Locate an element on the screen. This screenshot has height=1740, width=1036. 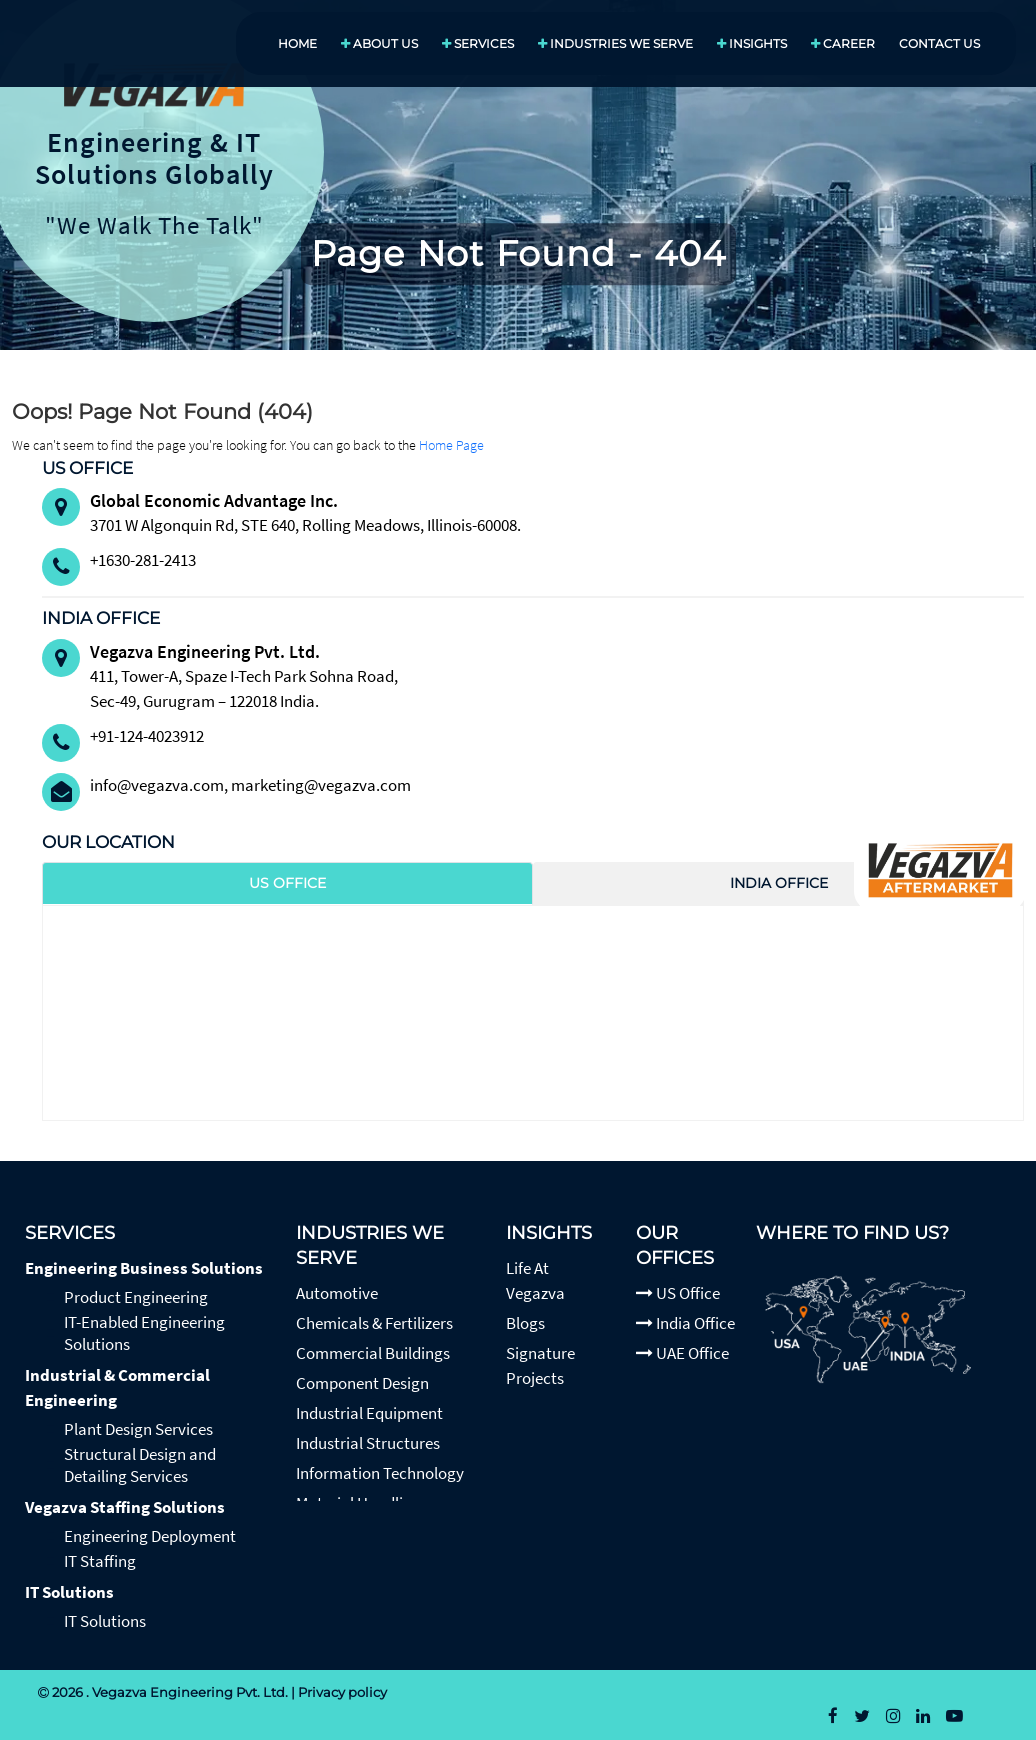
Chemicals & Fertilizers is located at coordinates (374, 1323).